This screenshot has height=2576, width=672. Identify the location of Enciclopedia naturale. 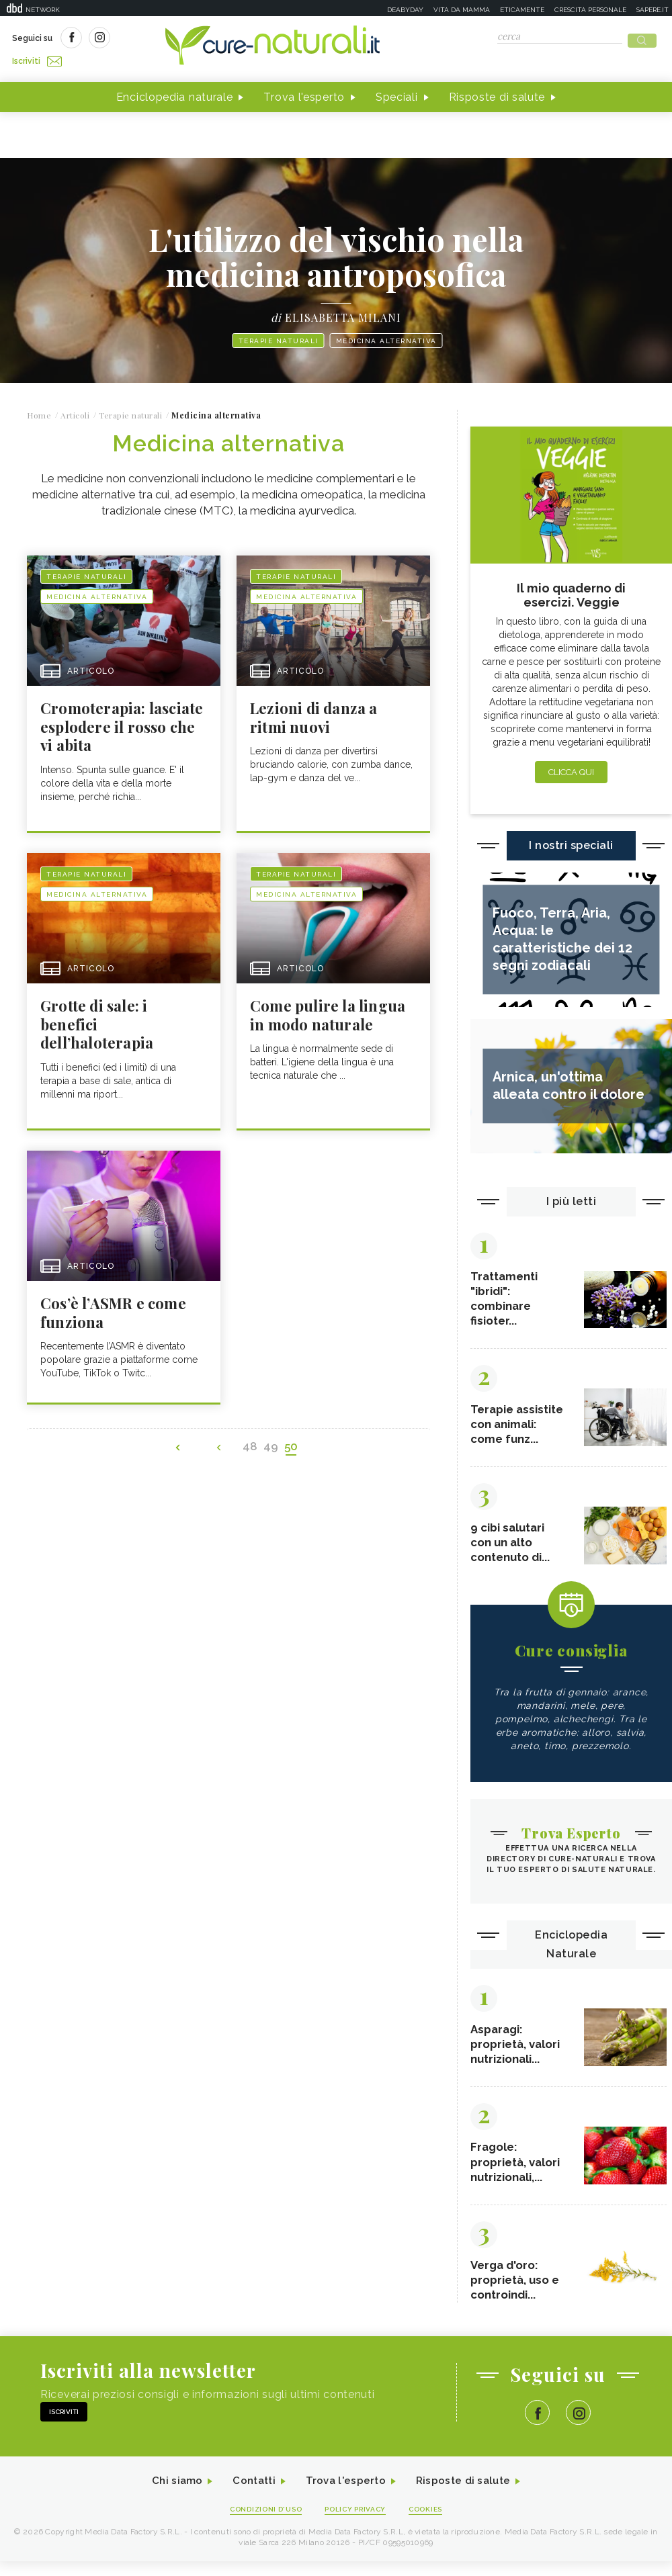
(174, 93).